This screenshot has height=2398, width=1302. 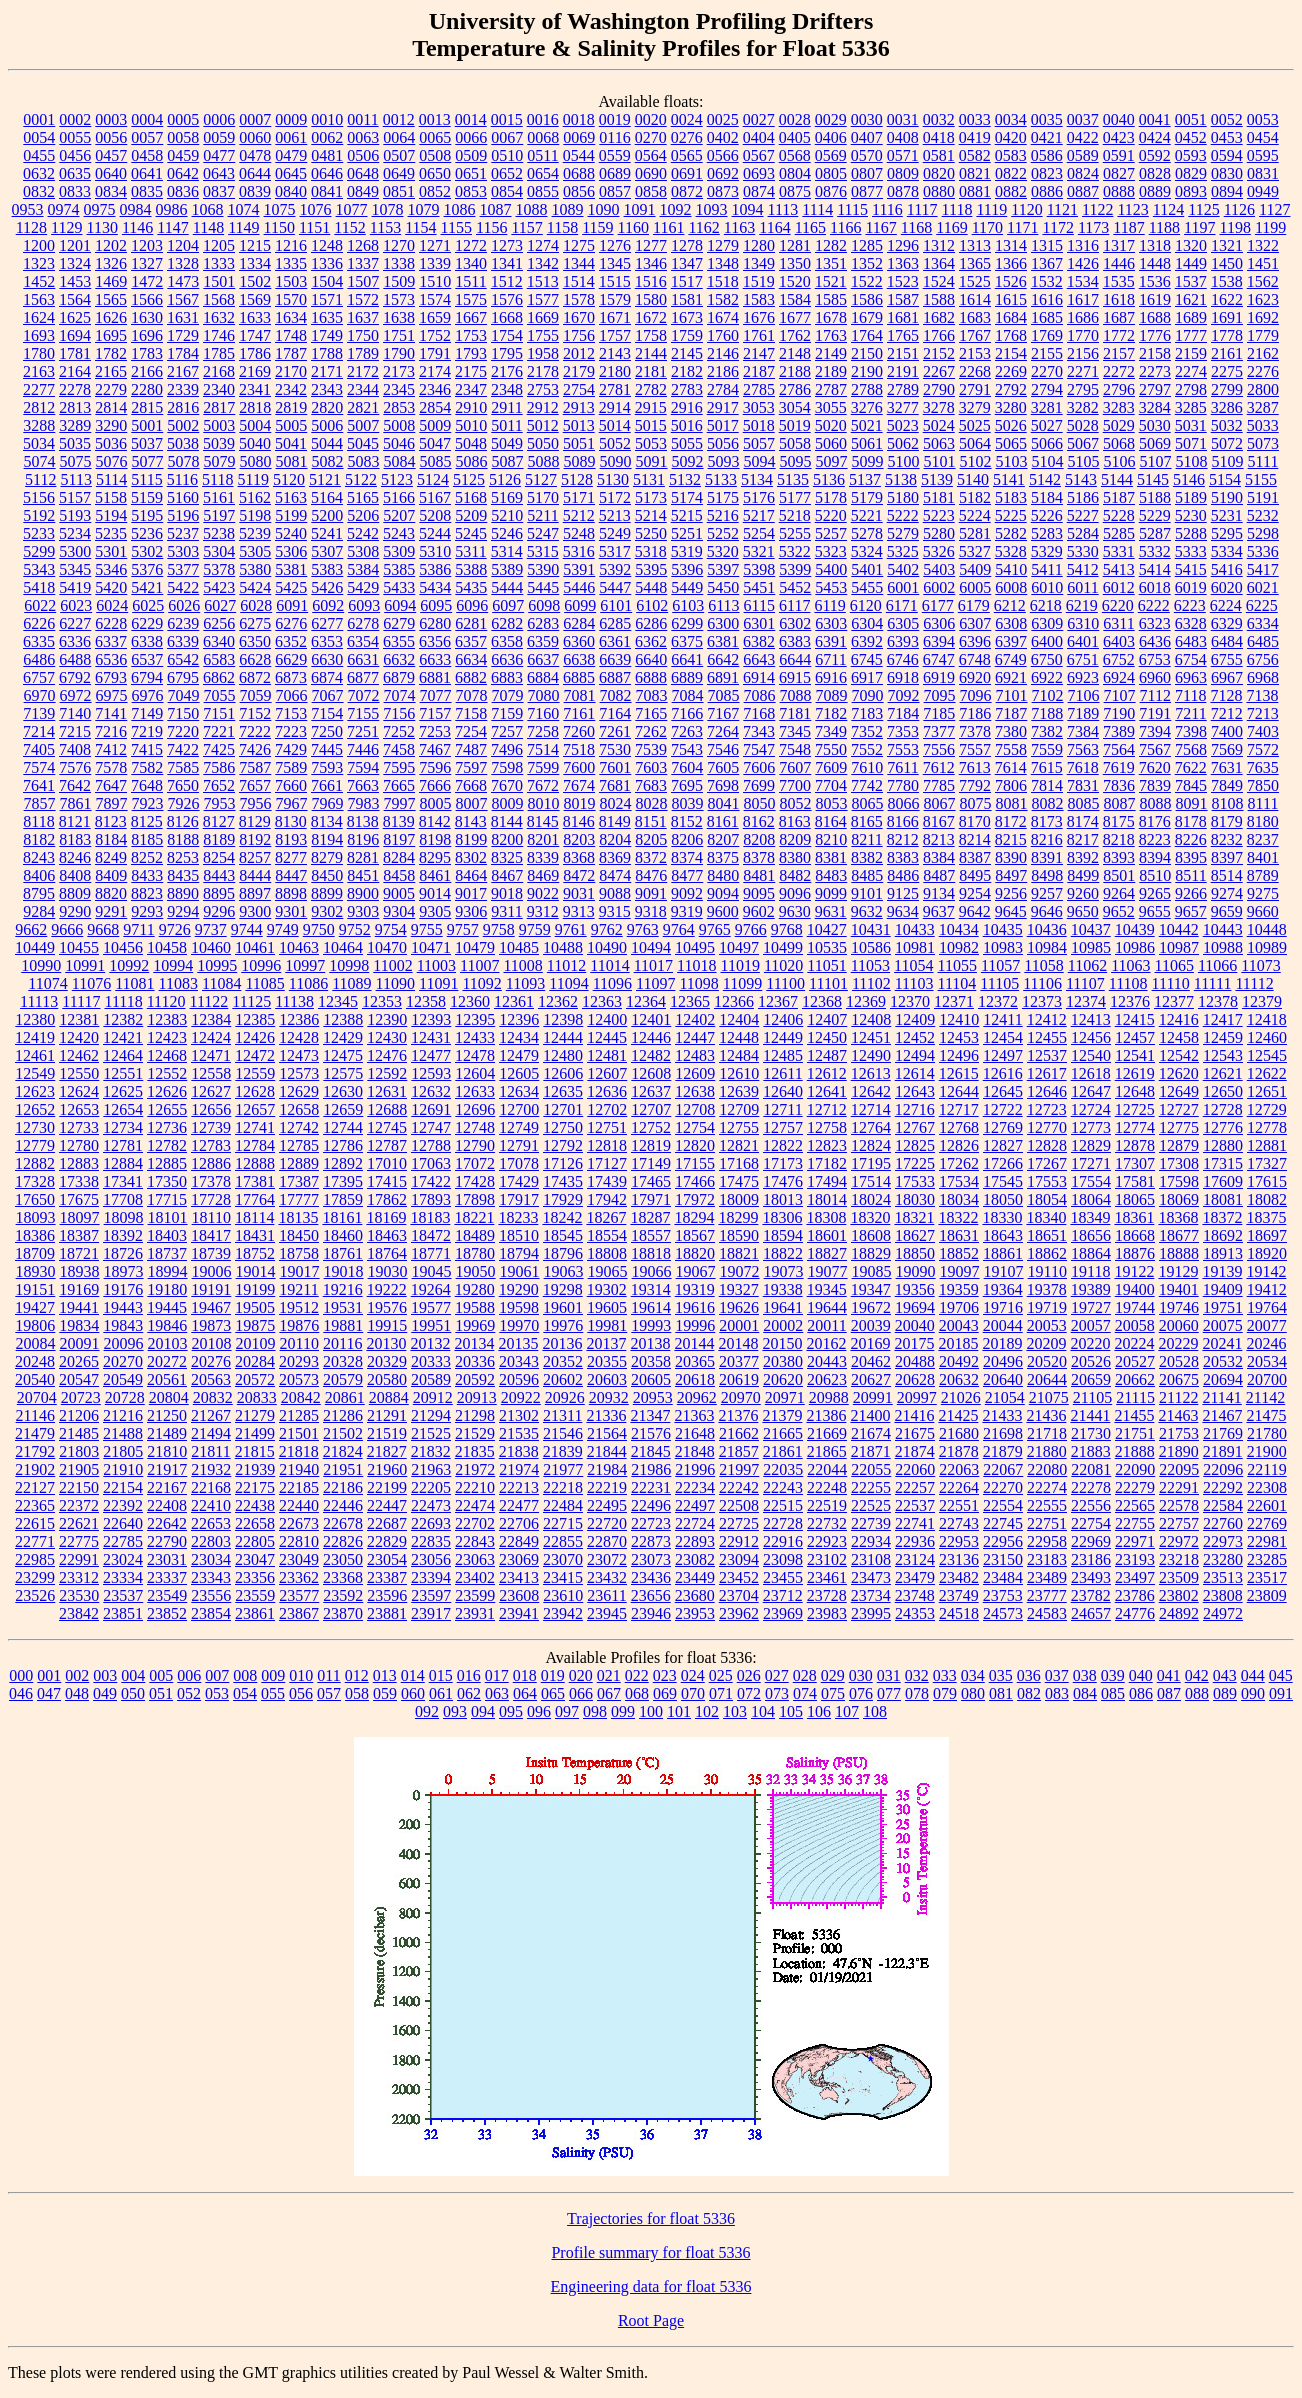 What do you see at coordinates (167, 1307) in the screenshot?
I see `19445` at bounding box center [167, 1307].